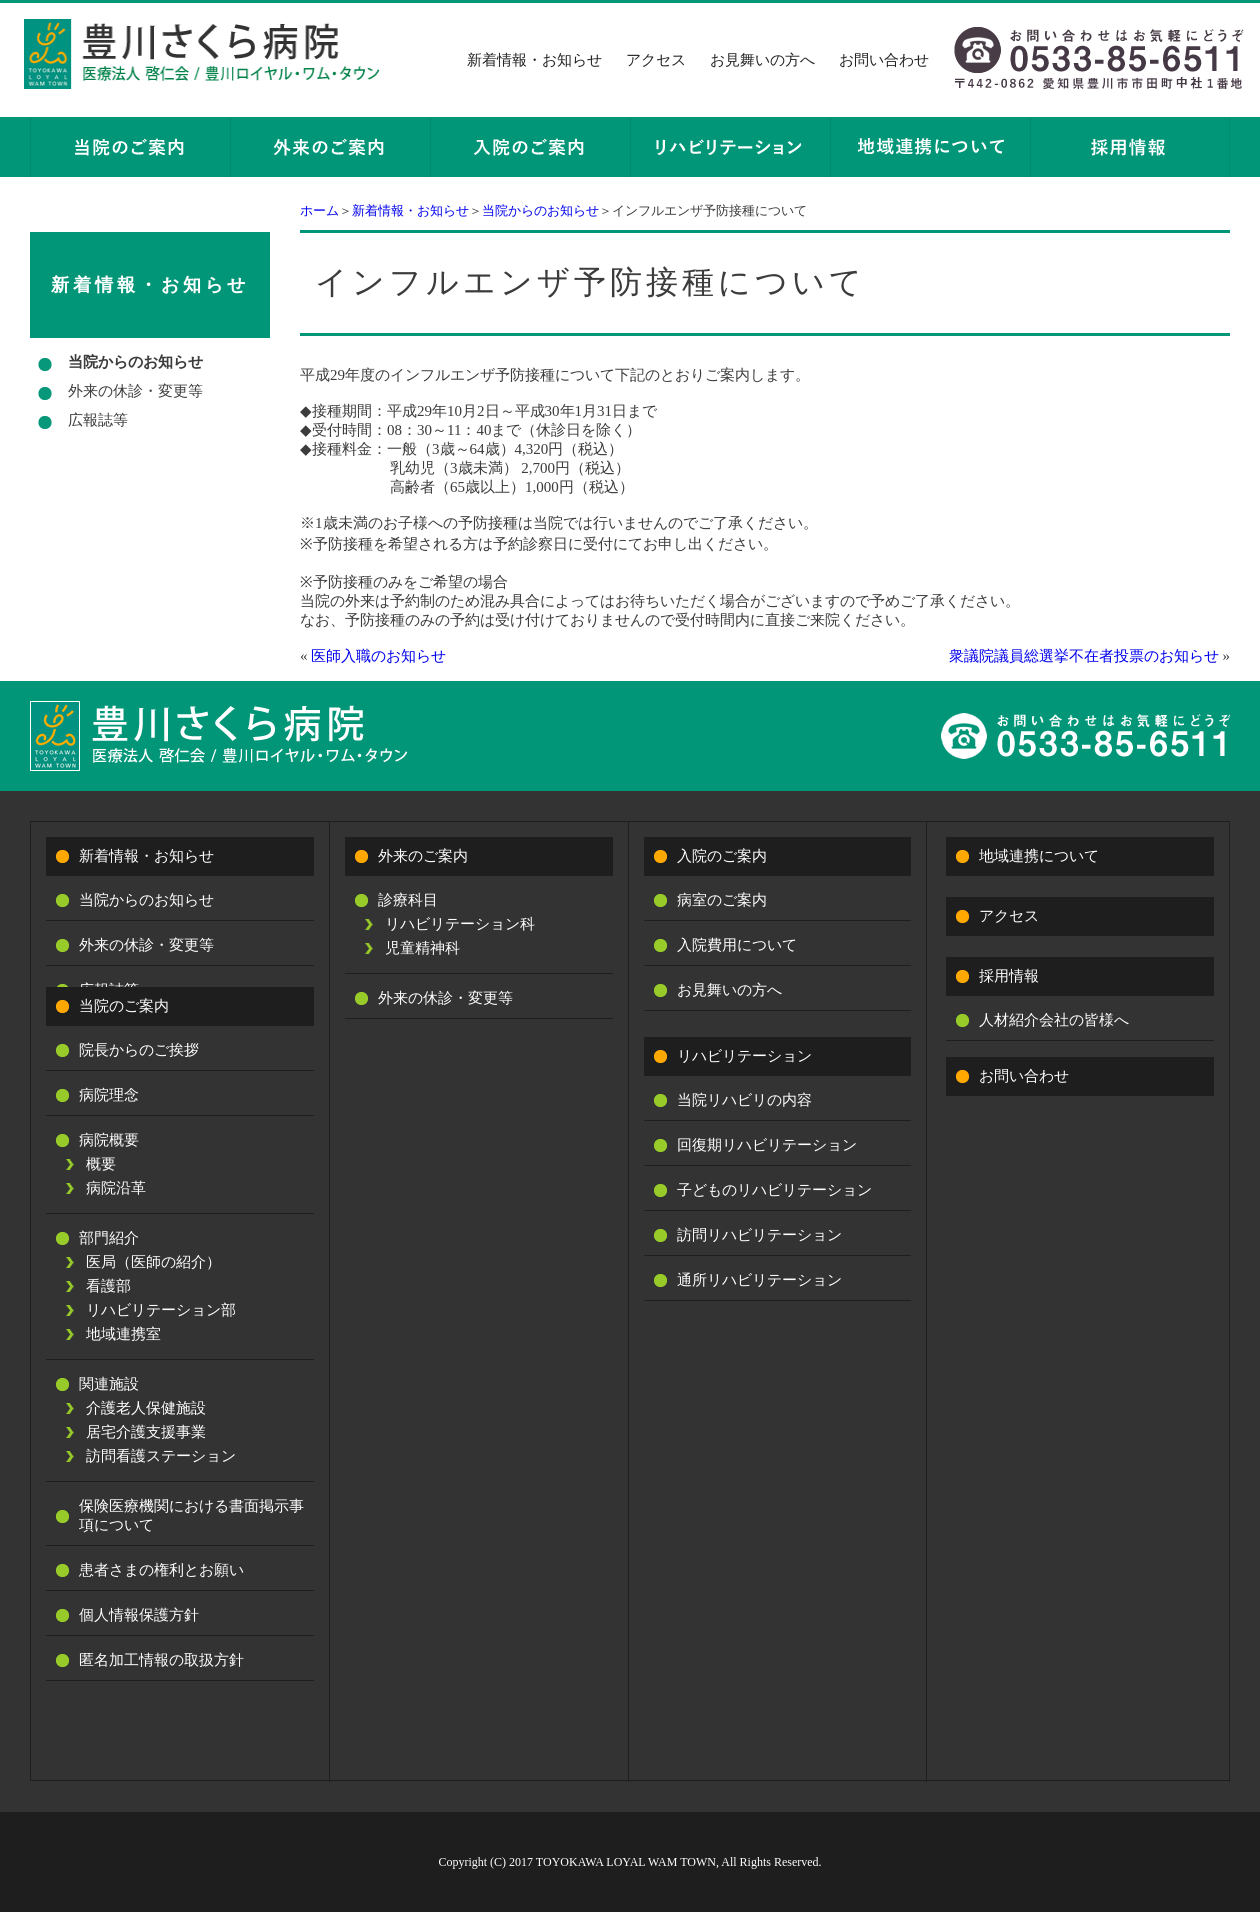 This screenshot has width=1260, height=1912. I want to click on 新着情報・お知らせ, so click(534, 60).